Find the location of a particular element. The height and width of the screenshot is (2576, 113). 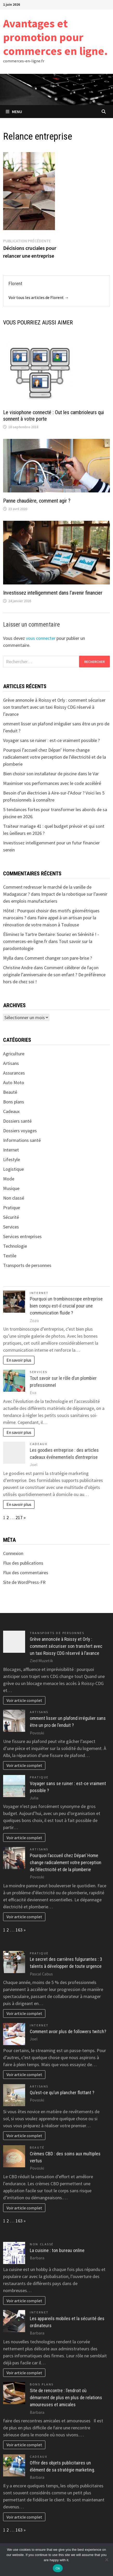

Menu is located at coordinates (14, 111).